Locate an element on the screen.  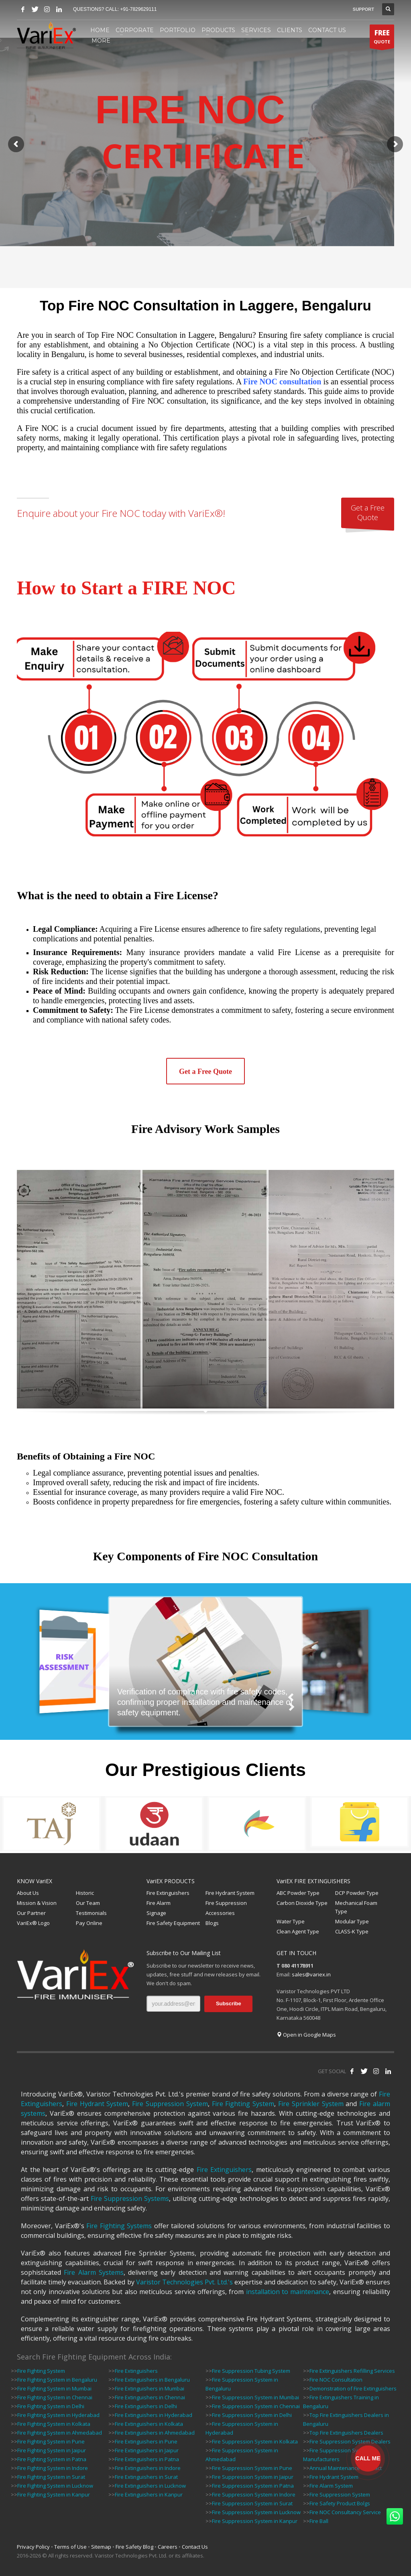
Fire Fighting System in Hyderabad is located at coordinates (58, 2415).